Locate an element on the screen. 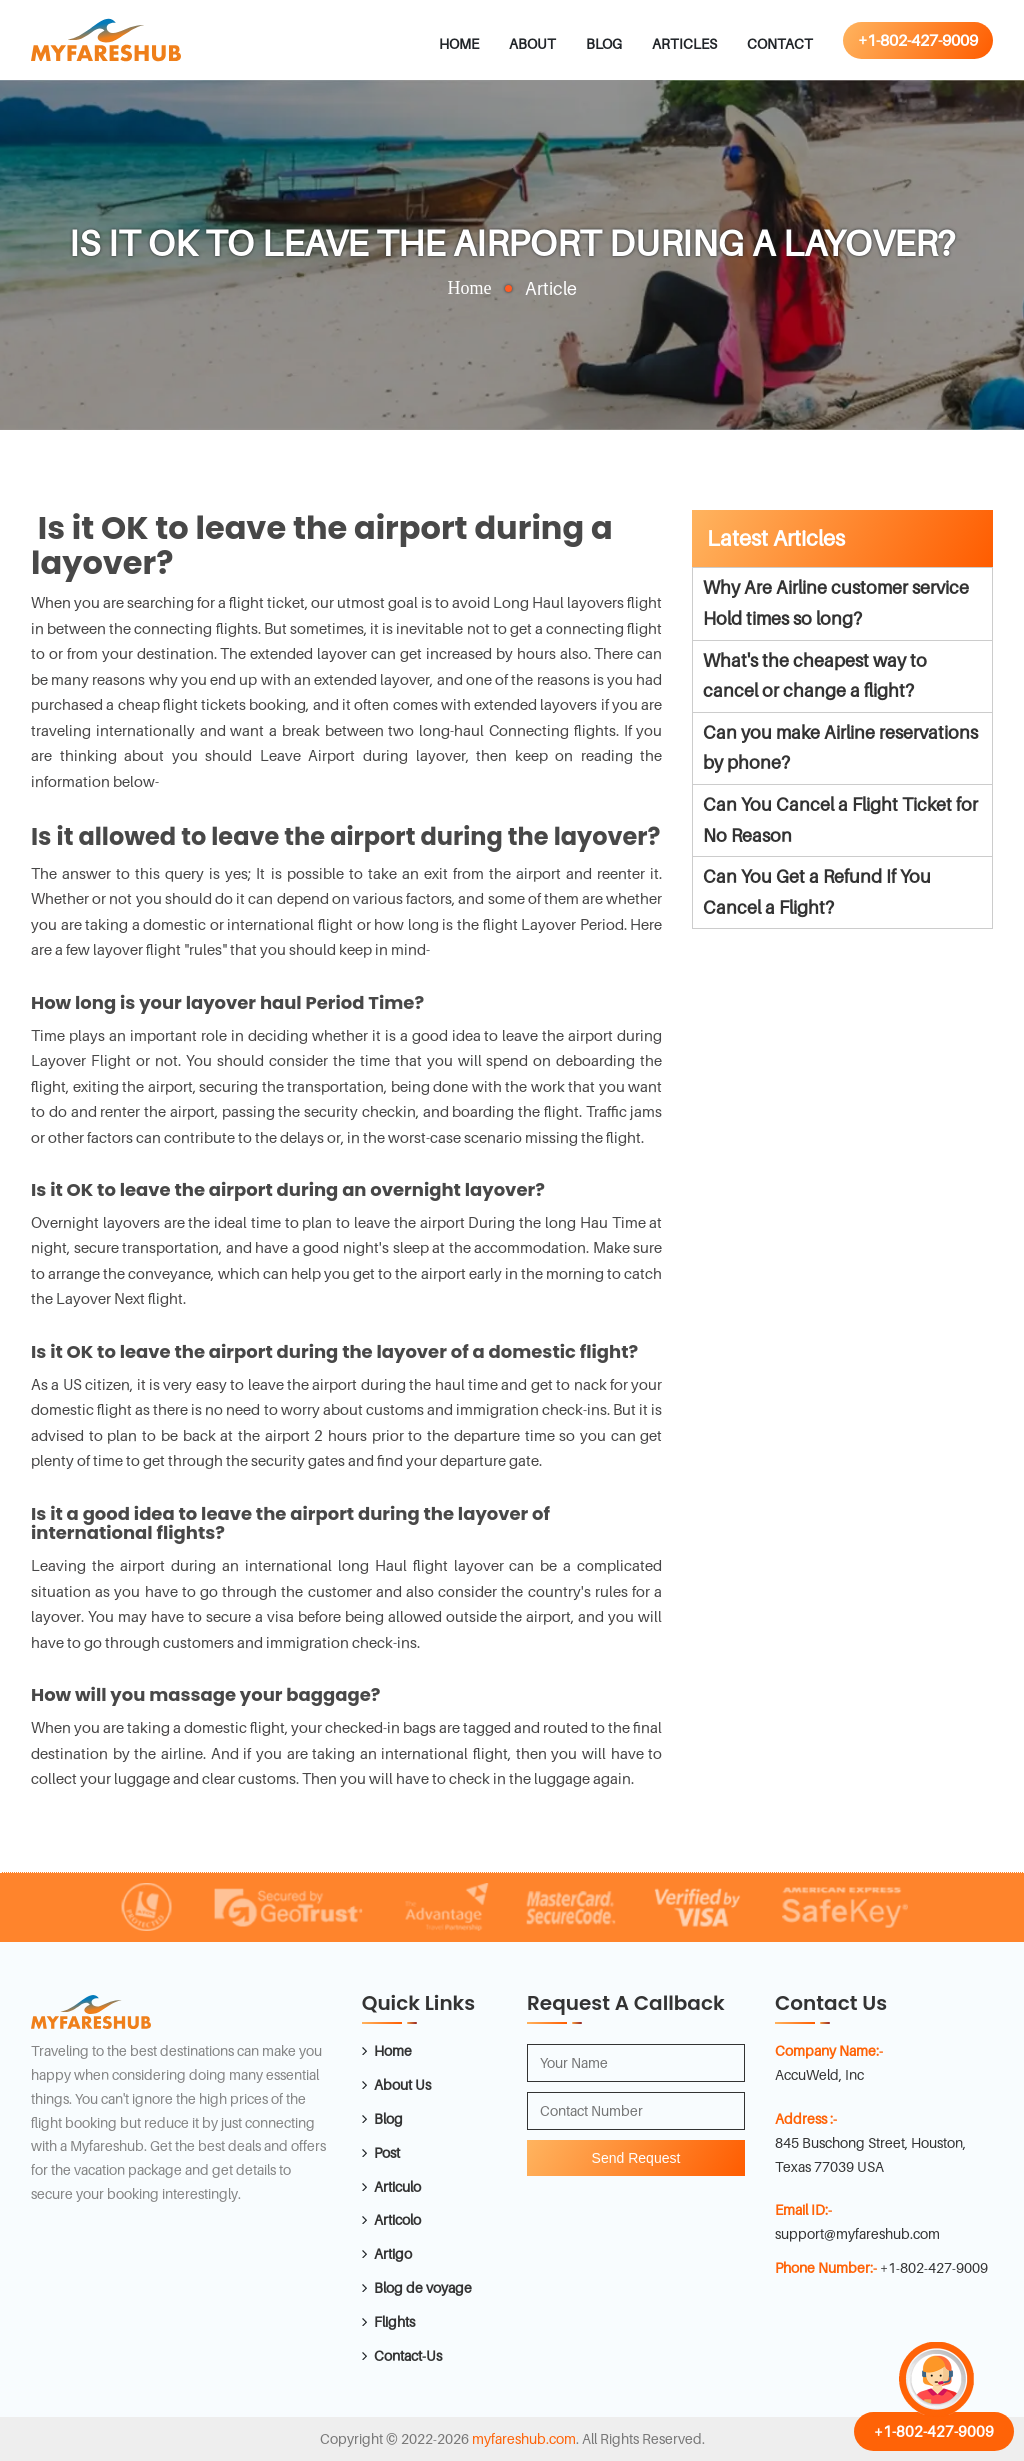 This screenshot has height=2461, width=1024. +1-802-427-9009 is located at coordinates (918, 40).